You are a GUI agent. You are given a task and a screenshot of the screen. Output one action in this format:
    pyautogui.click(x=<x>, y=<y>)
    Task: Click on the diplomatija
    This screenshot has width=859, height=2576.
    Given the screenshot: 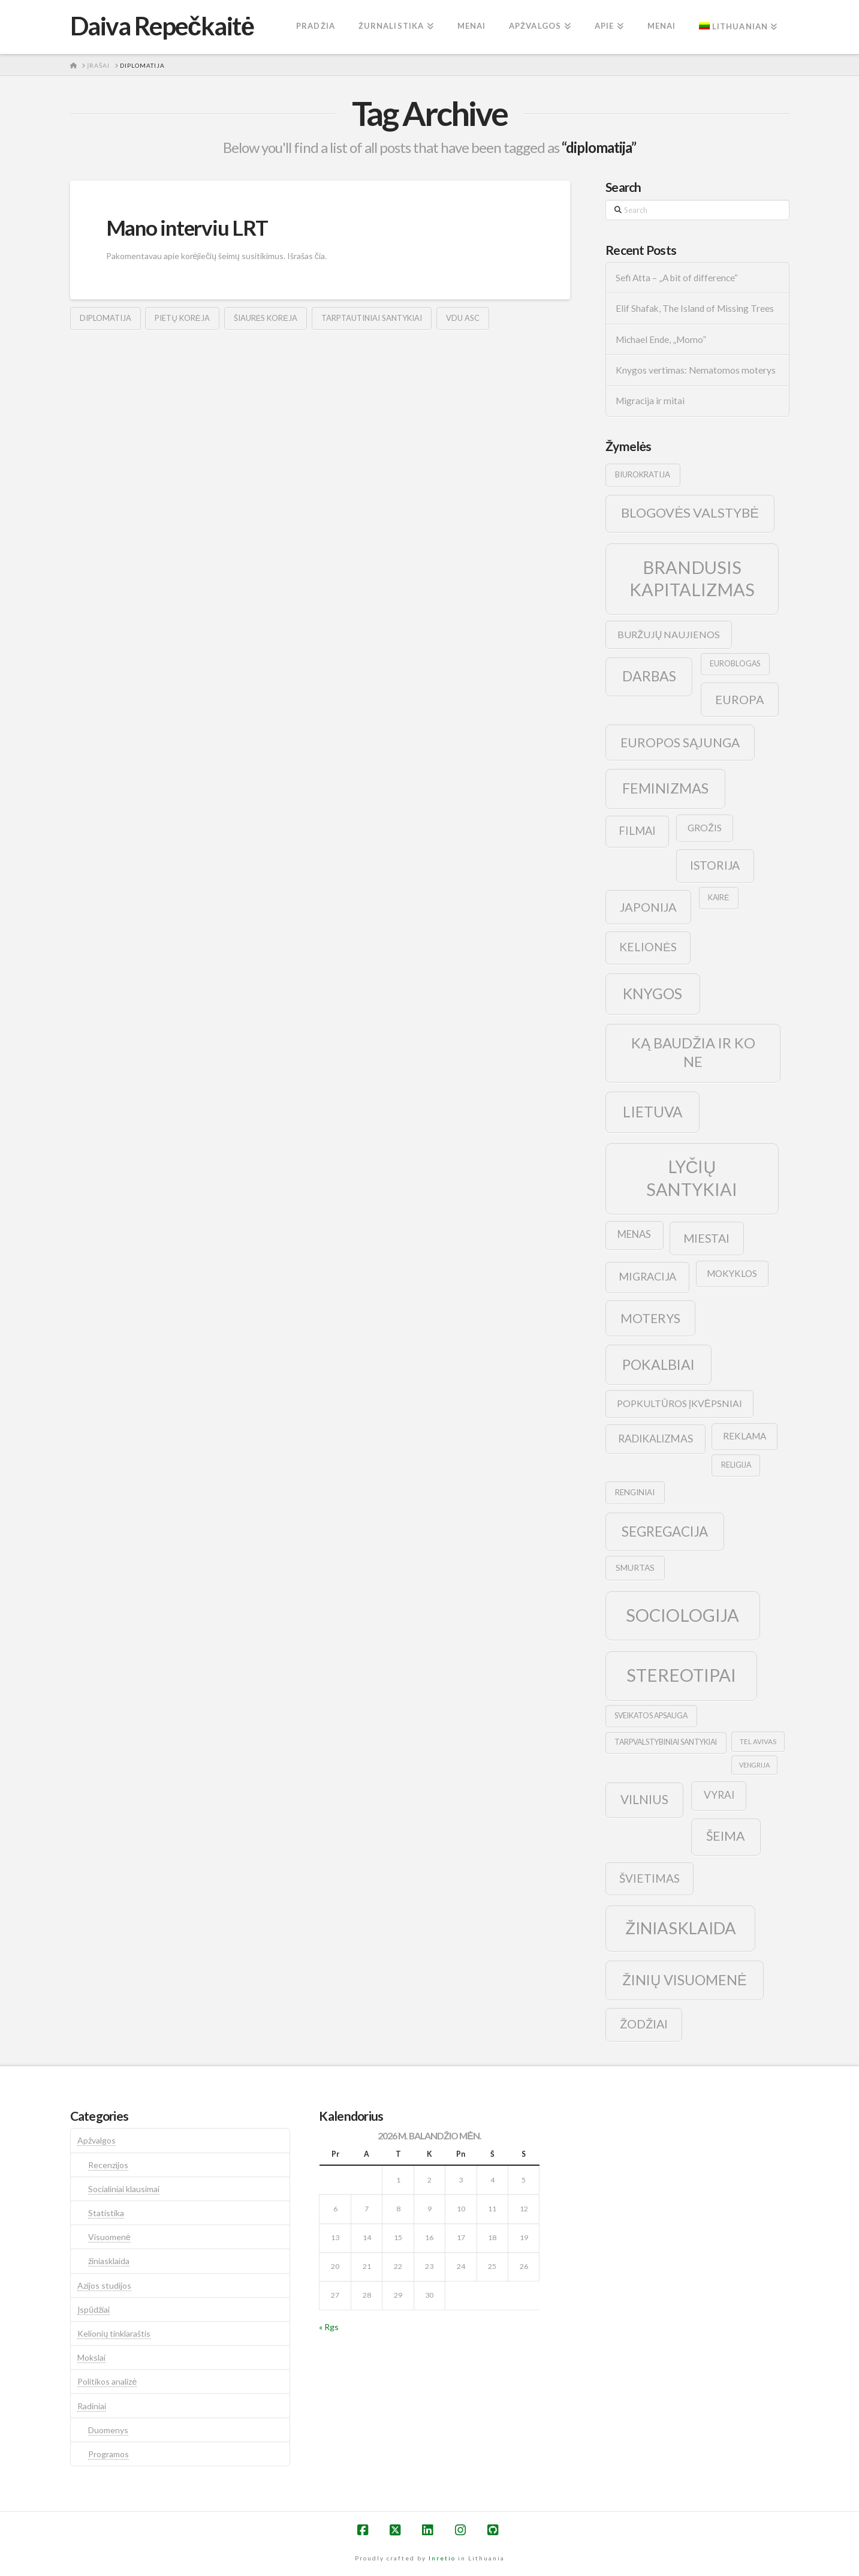 What is the action you would take?
    pyautogui.click(x=105, y=318)
    